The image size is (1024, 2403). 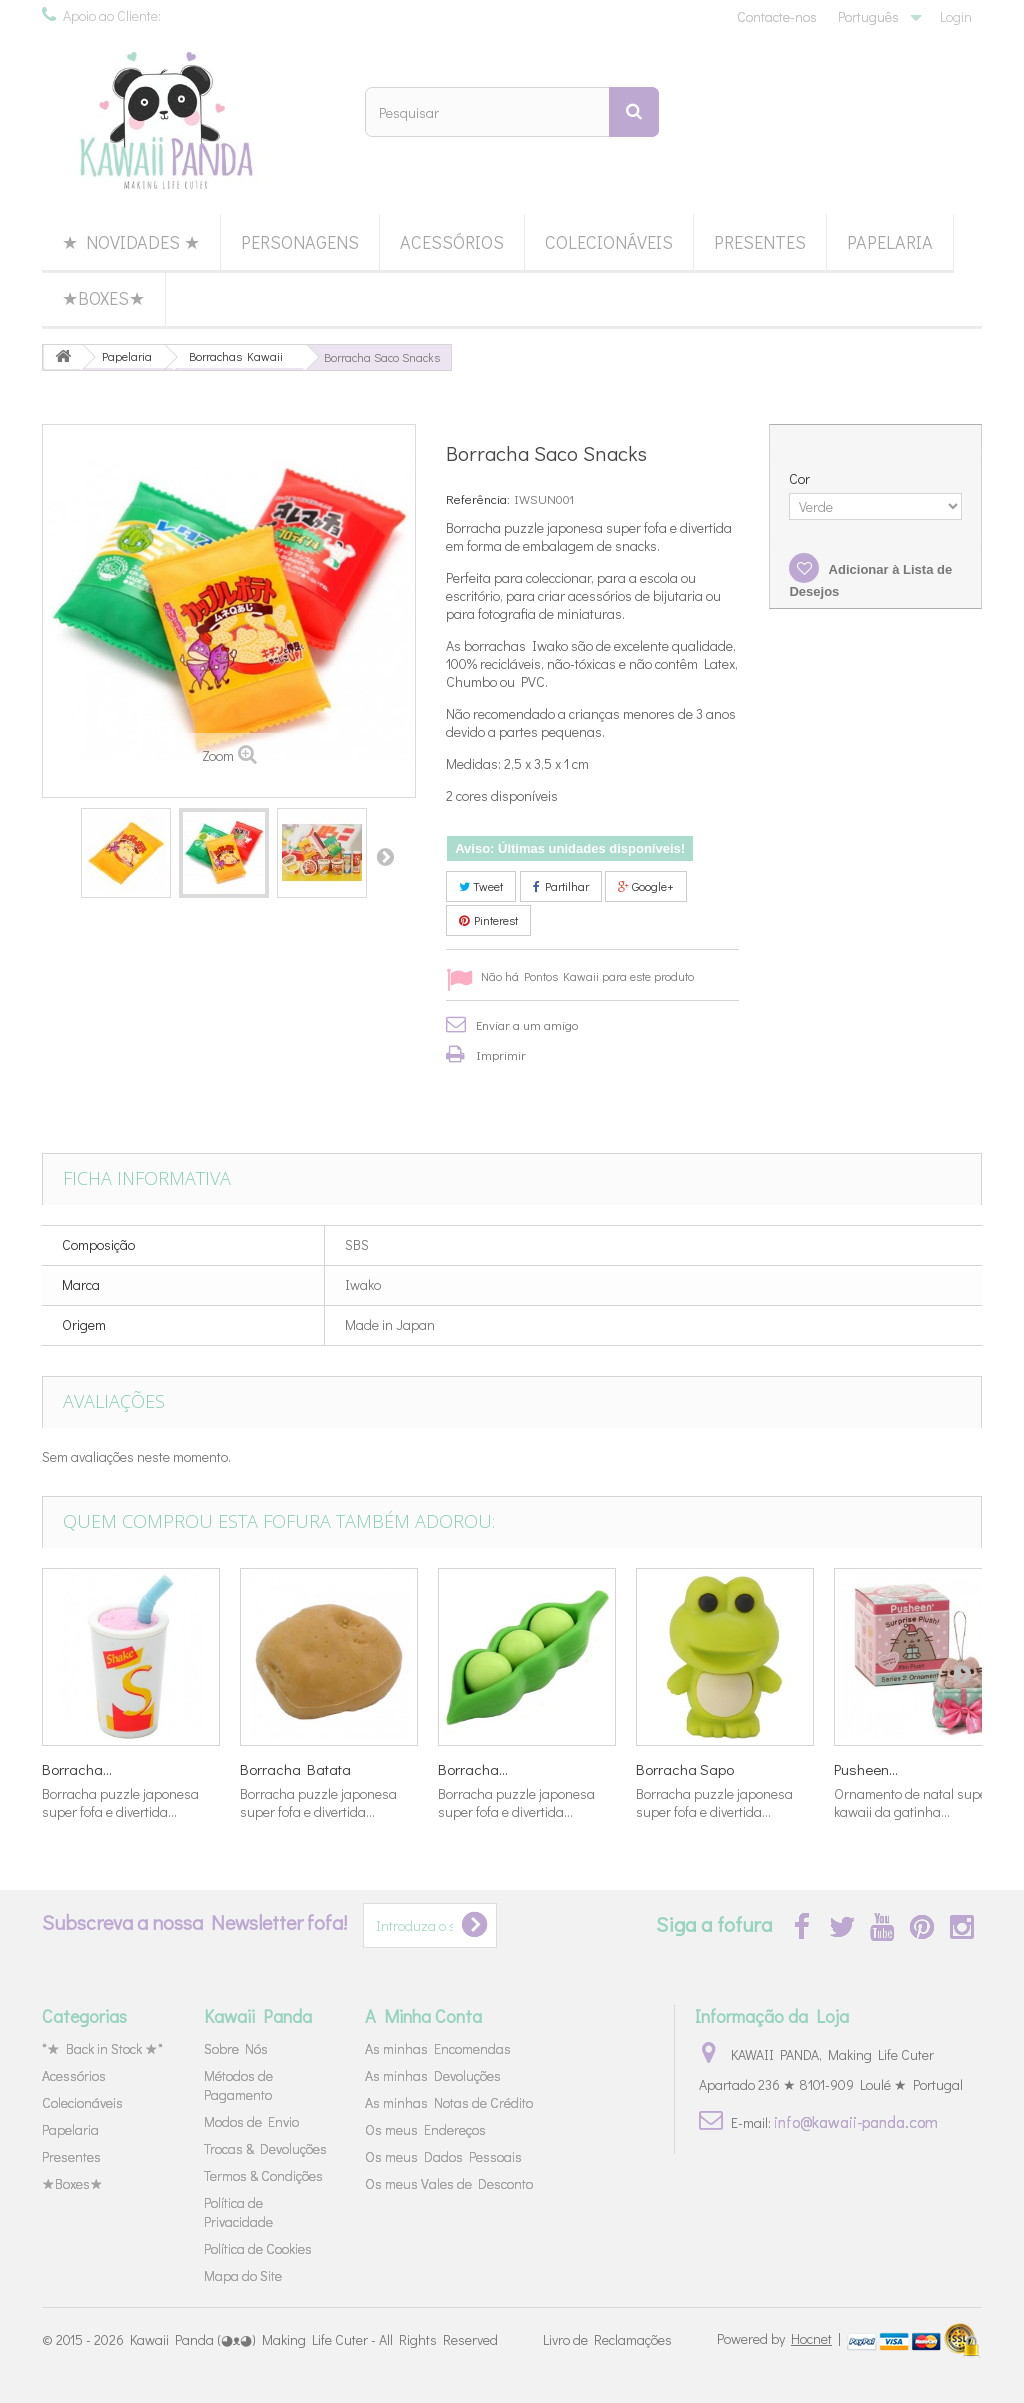 What do you see at coordinates (449, 2183) in the screenshot?
I see `Os meus Vales de Desconto` at bounding box center [449, 2183].